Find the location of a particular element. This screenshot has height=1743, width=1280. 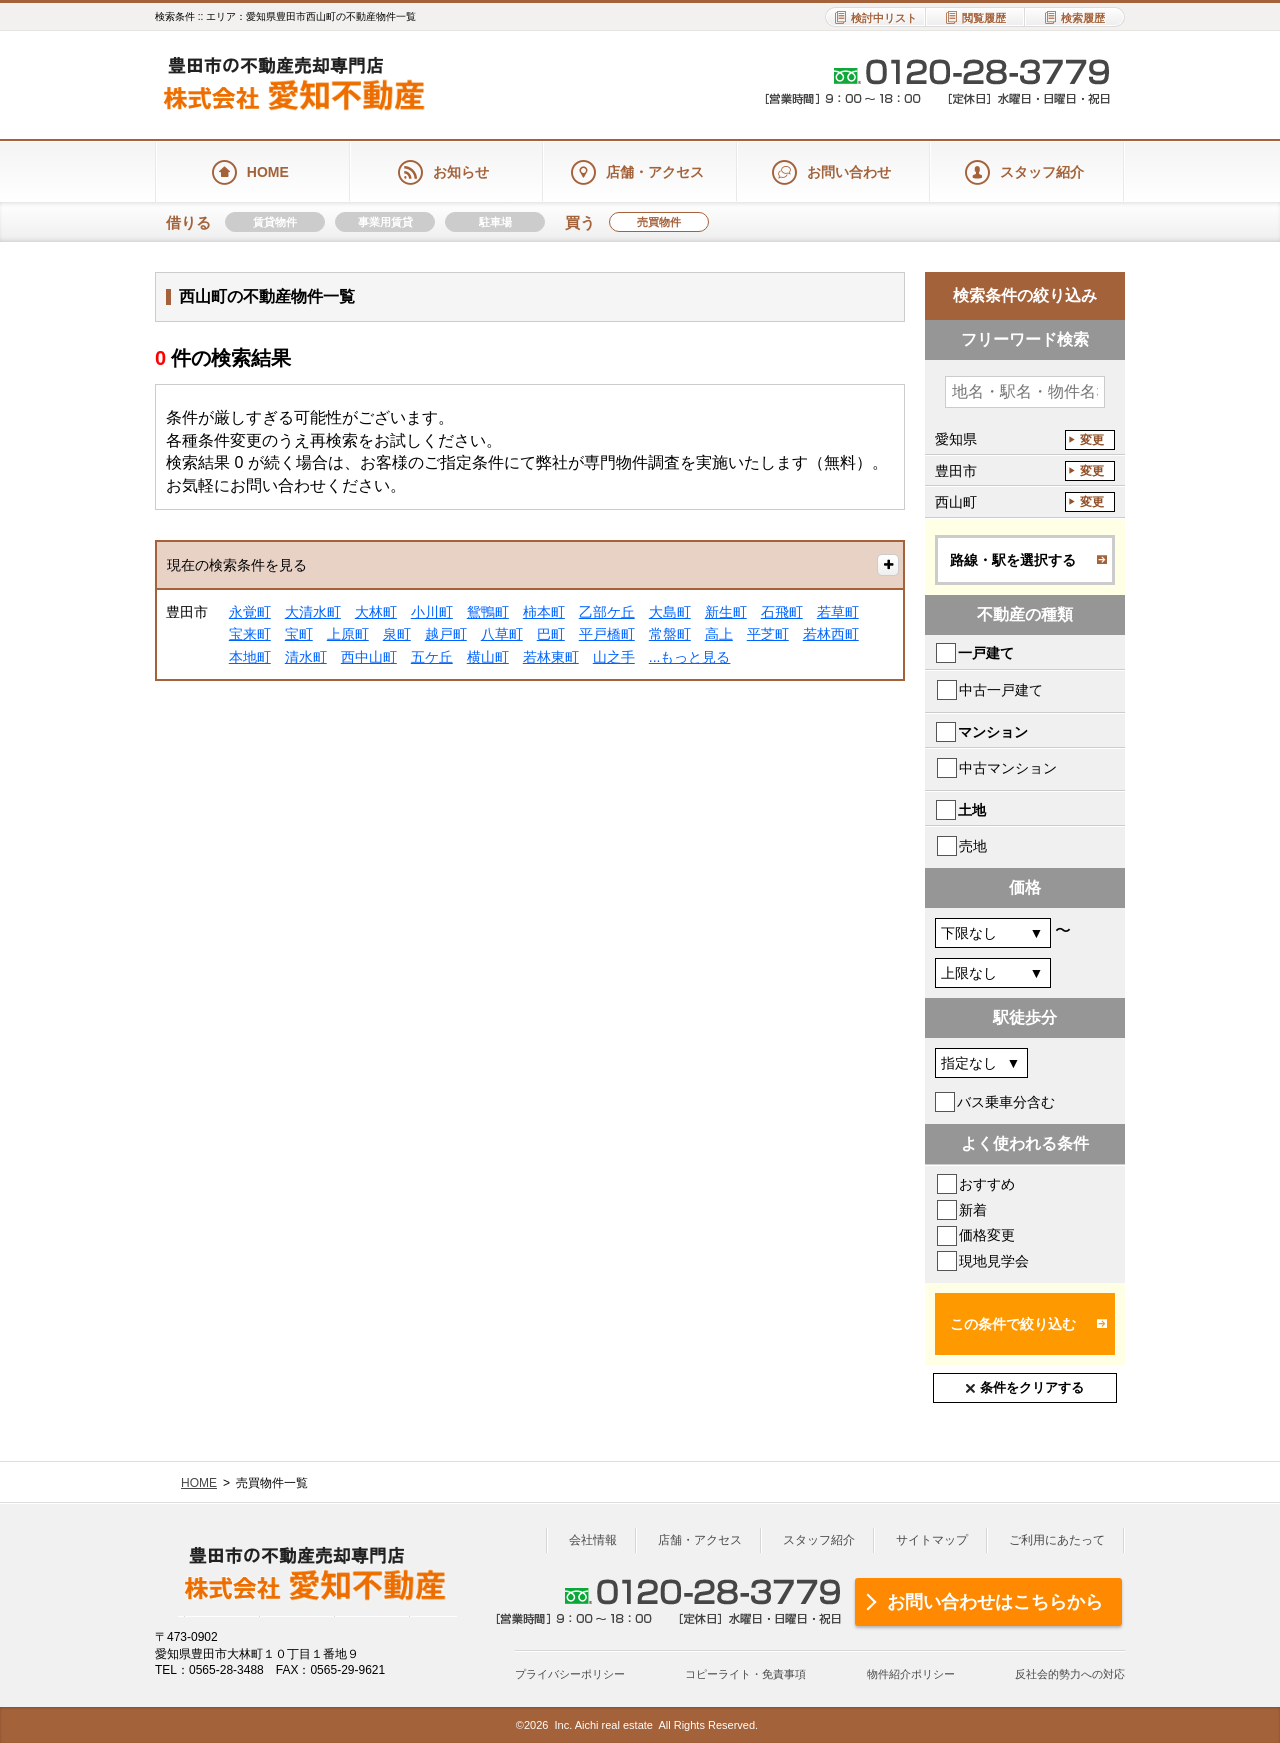

大林町 is located at coordinates (376, 612).